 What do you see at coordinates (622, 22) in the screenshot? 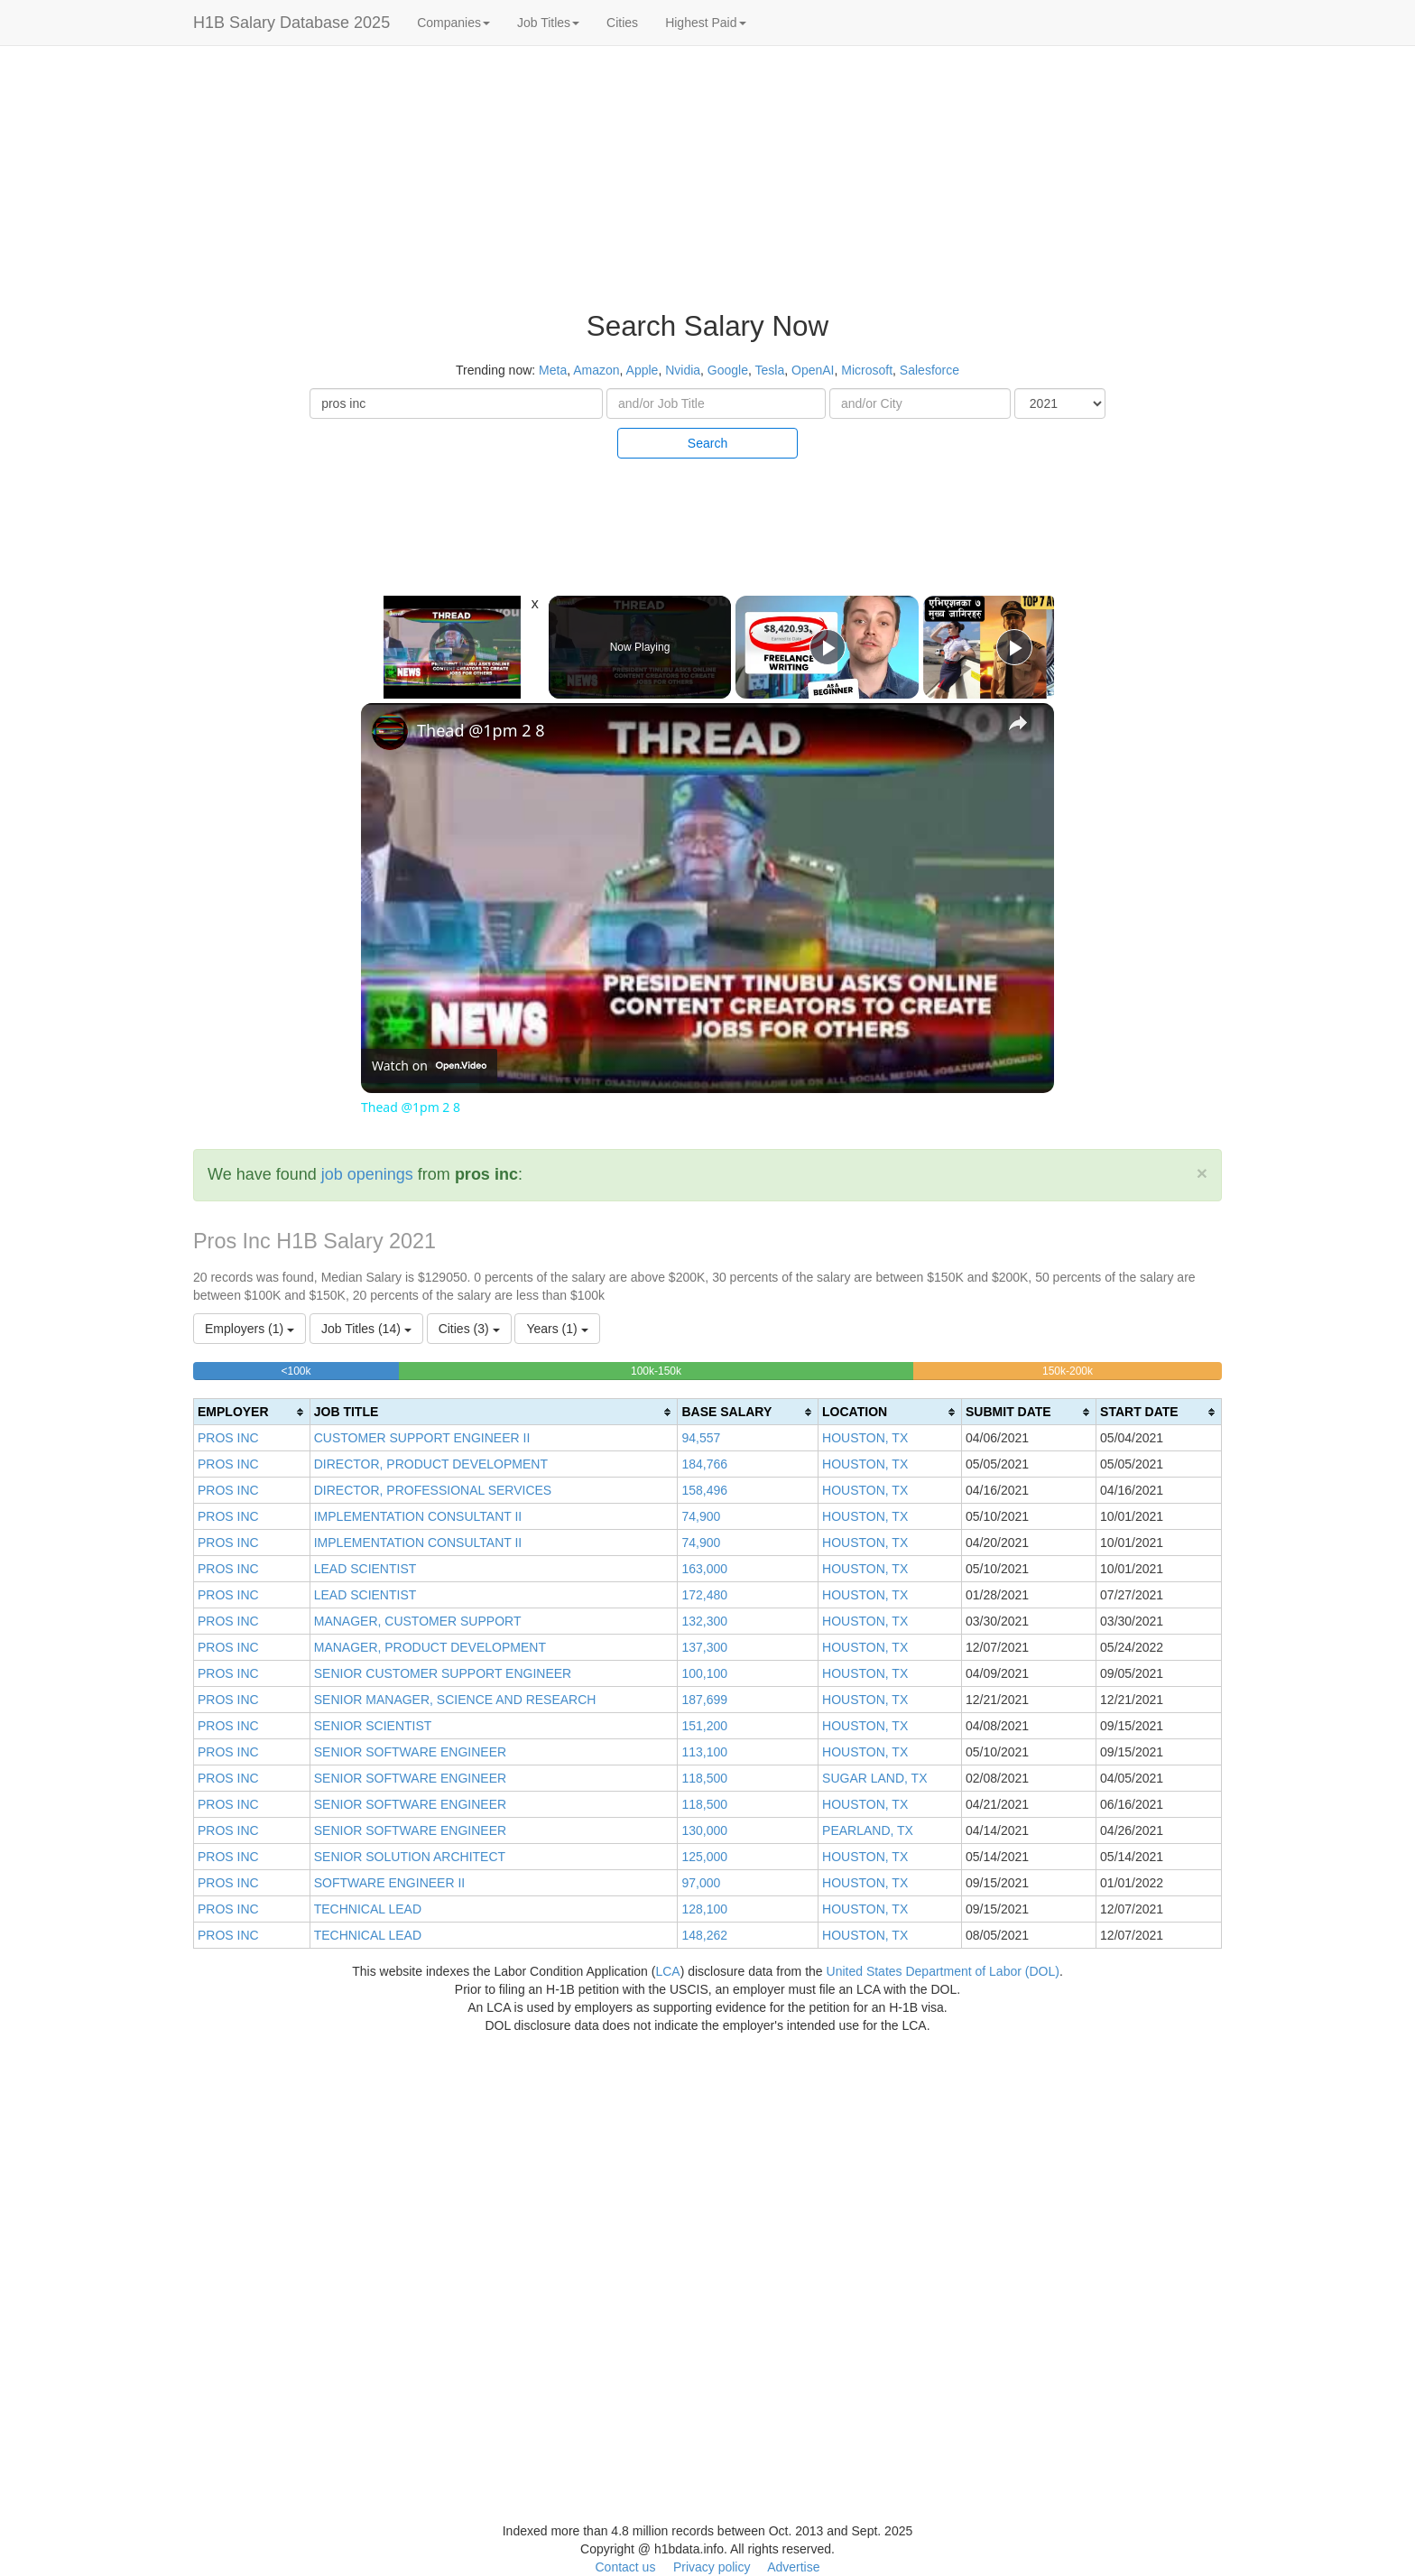
I see `Cities` at bounding box center [622, 22].